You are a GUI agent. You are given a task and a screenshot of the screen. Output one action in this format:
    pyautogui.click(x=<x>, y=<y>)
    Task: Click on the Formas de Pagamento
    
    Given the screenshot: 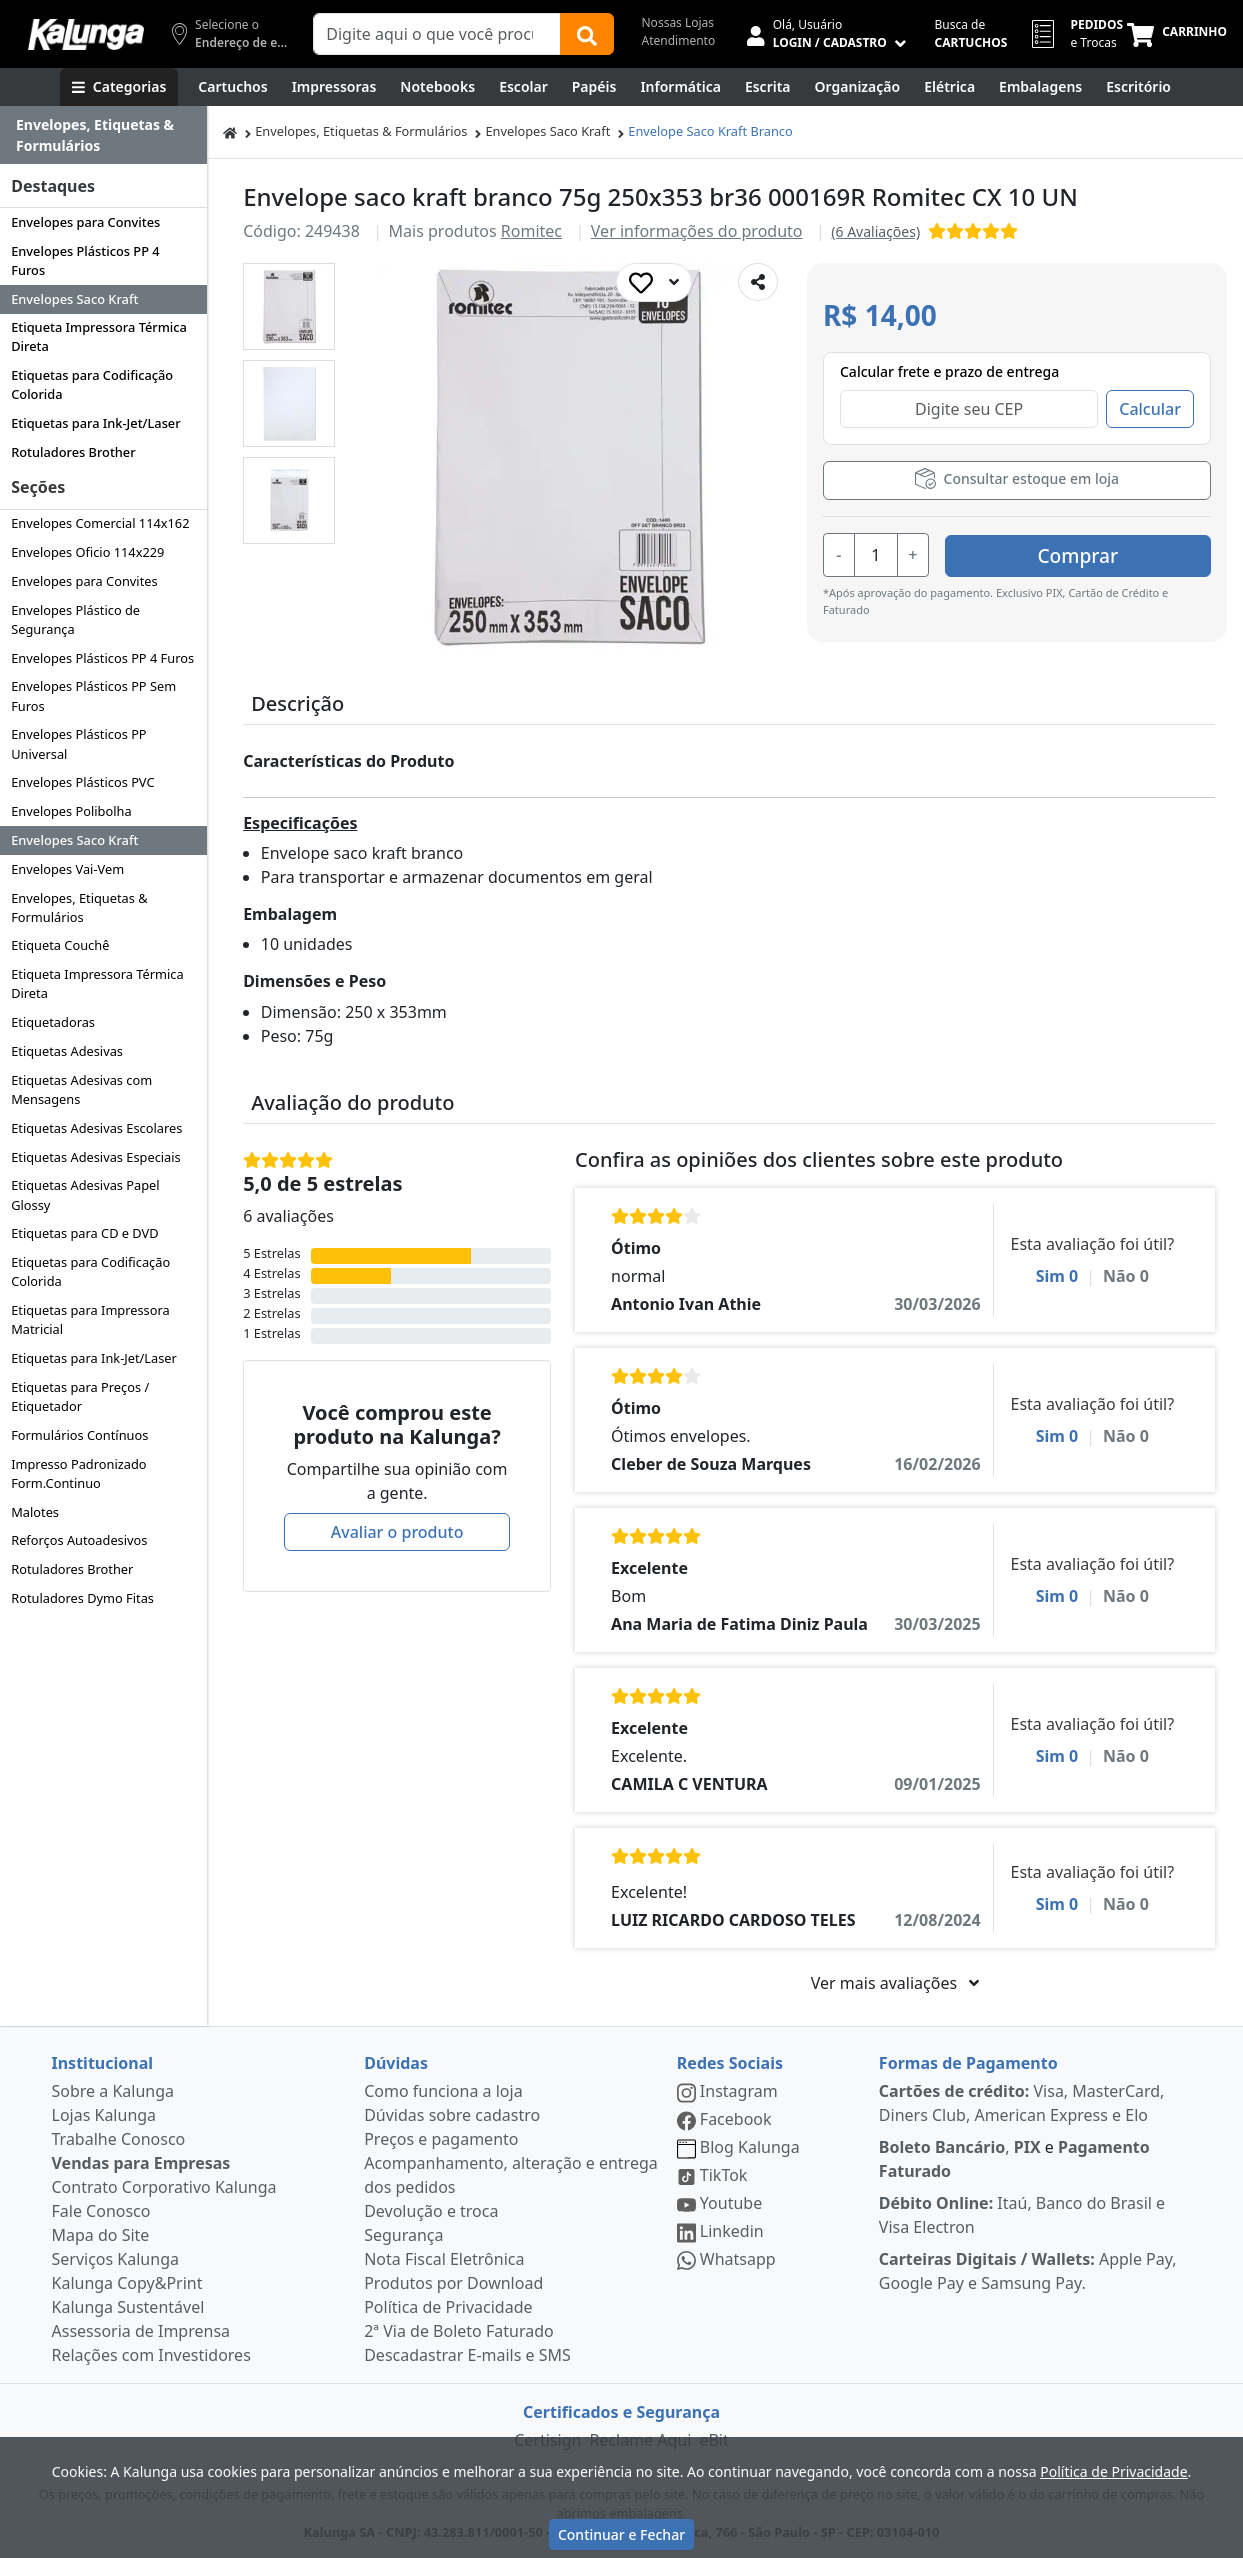 What is the action you would take?
    pyautogui.click(x=968, y=2063)
    